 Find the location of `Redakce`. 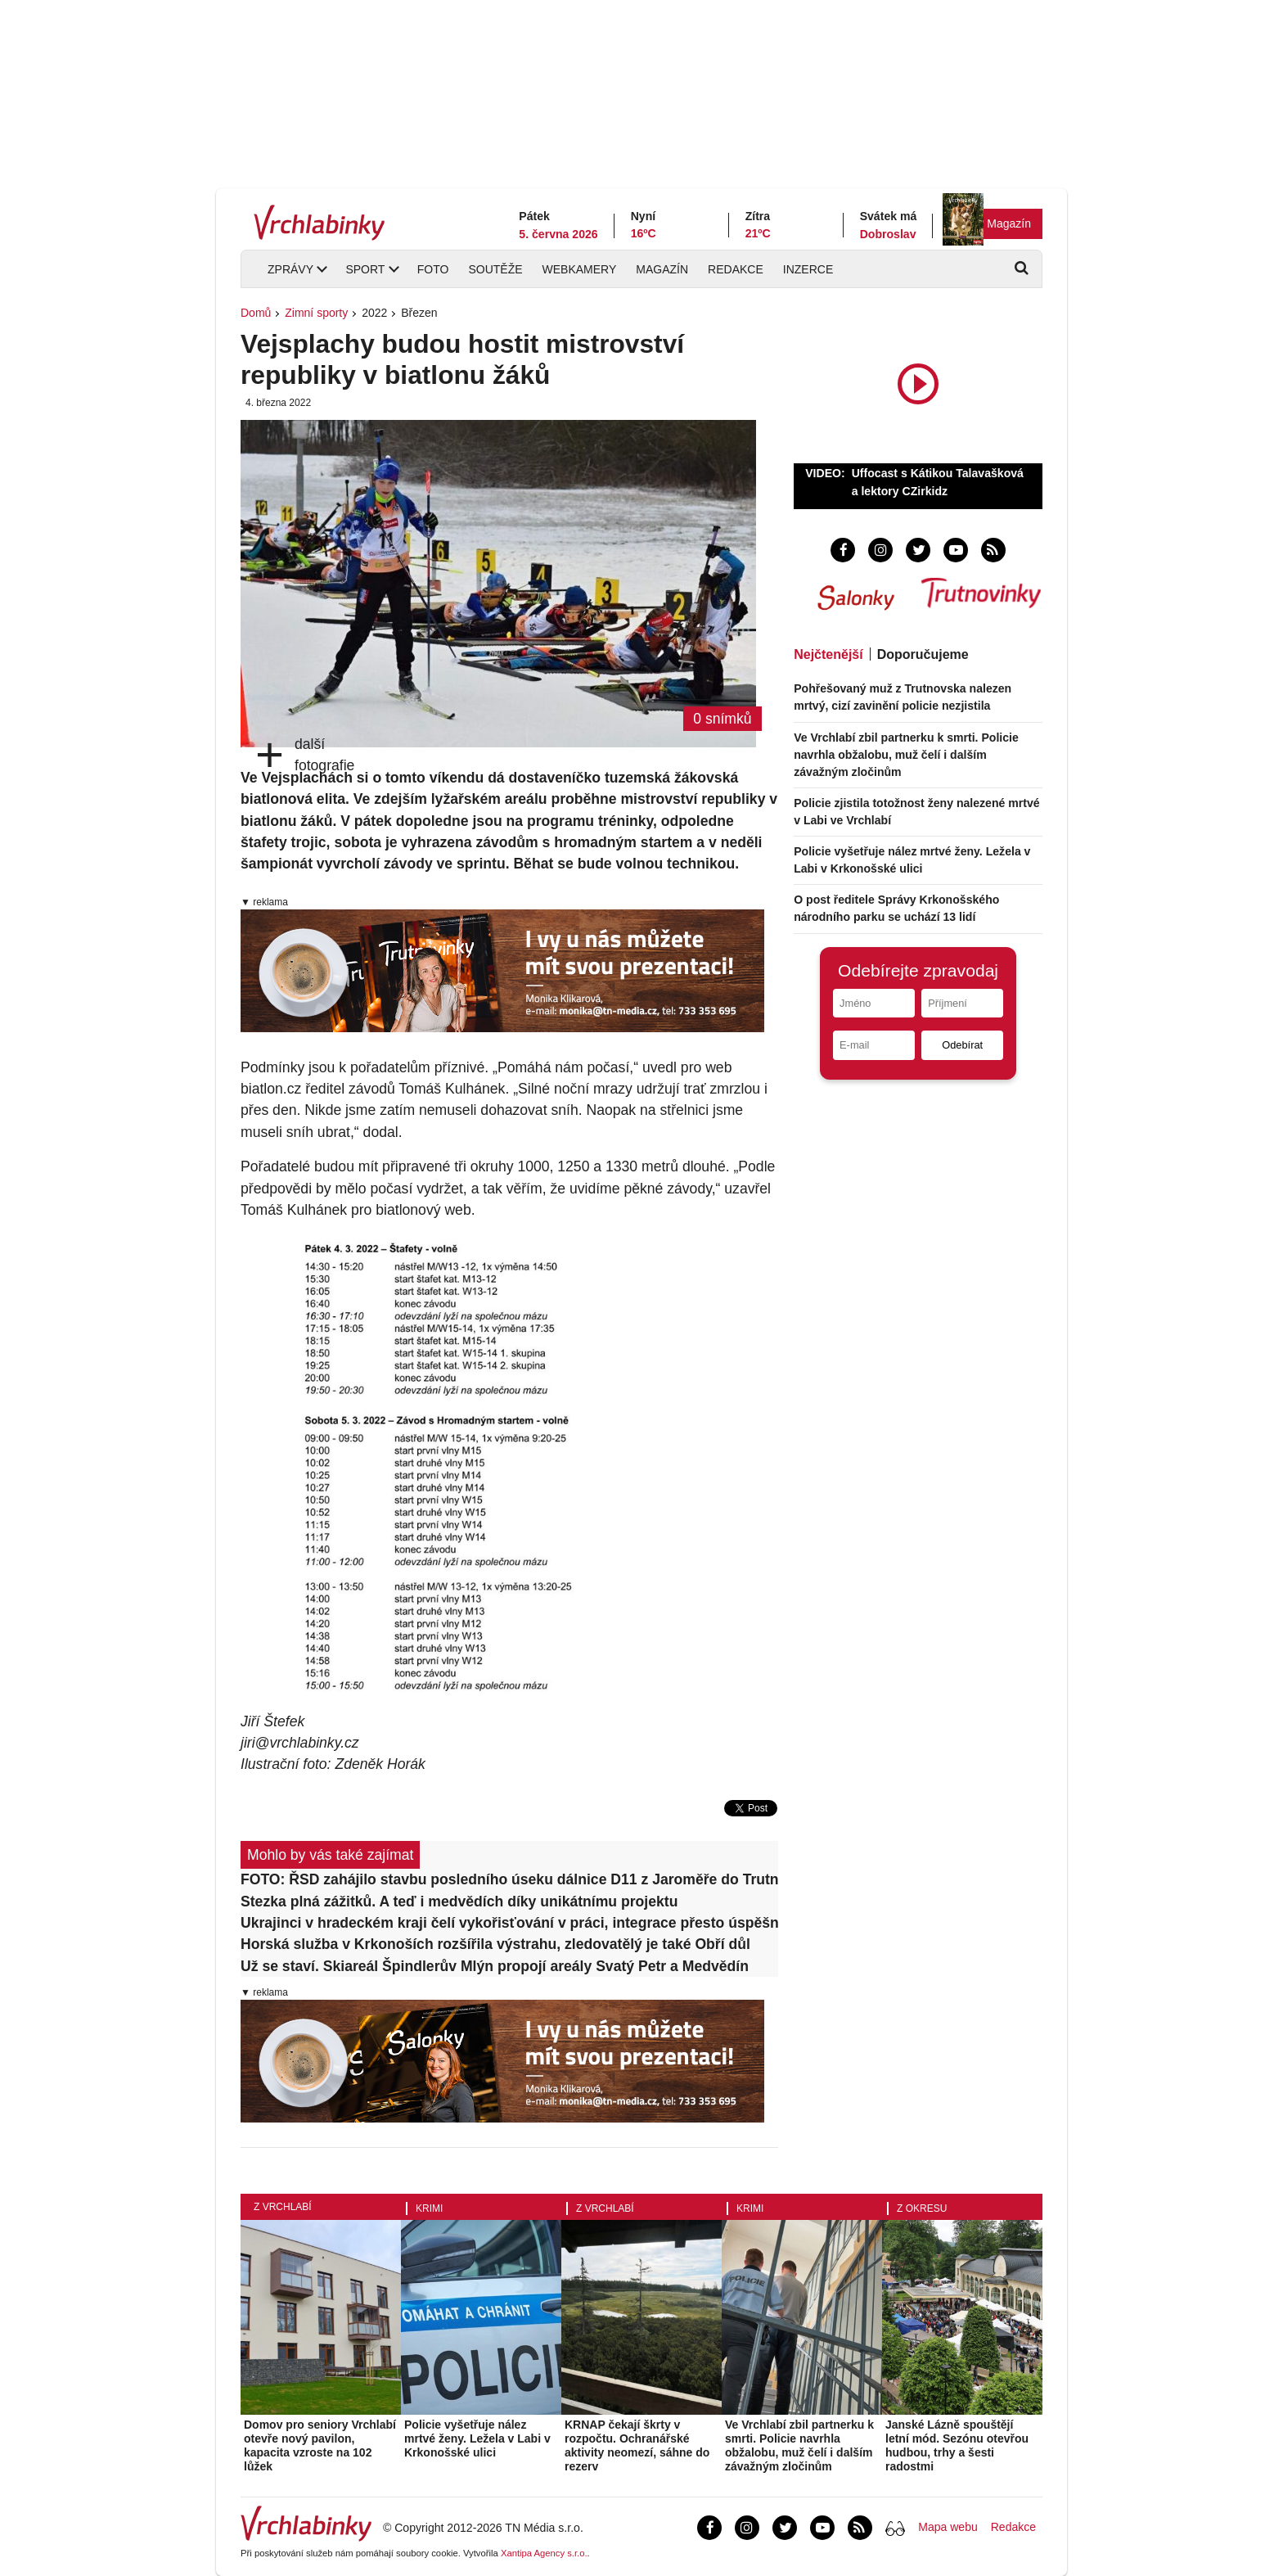

Redakce is located at coordinates (735, 269).